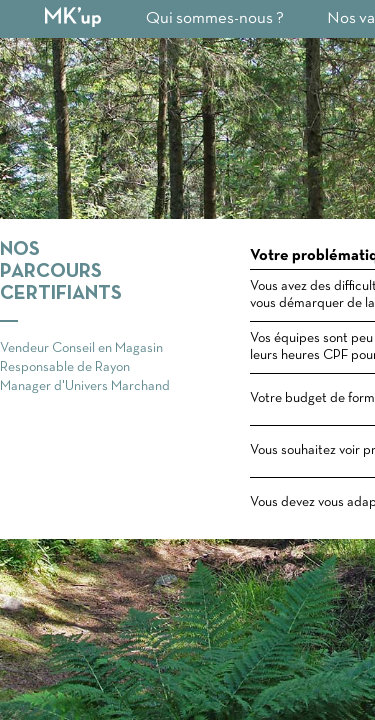 This screenshot has height=720, width=375. I want to click on Manager d'Univers Marchand, so click(85, 386).